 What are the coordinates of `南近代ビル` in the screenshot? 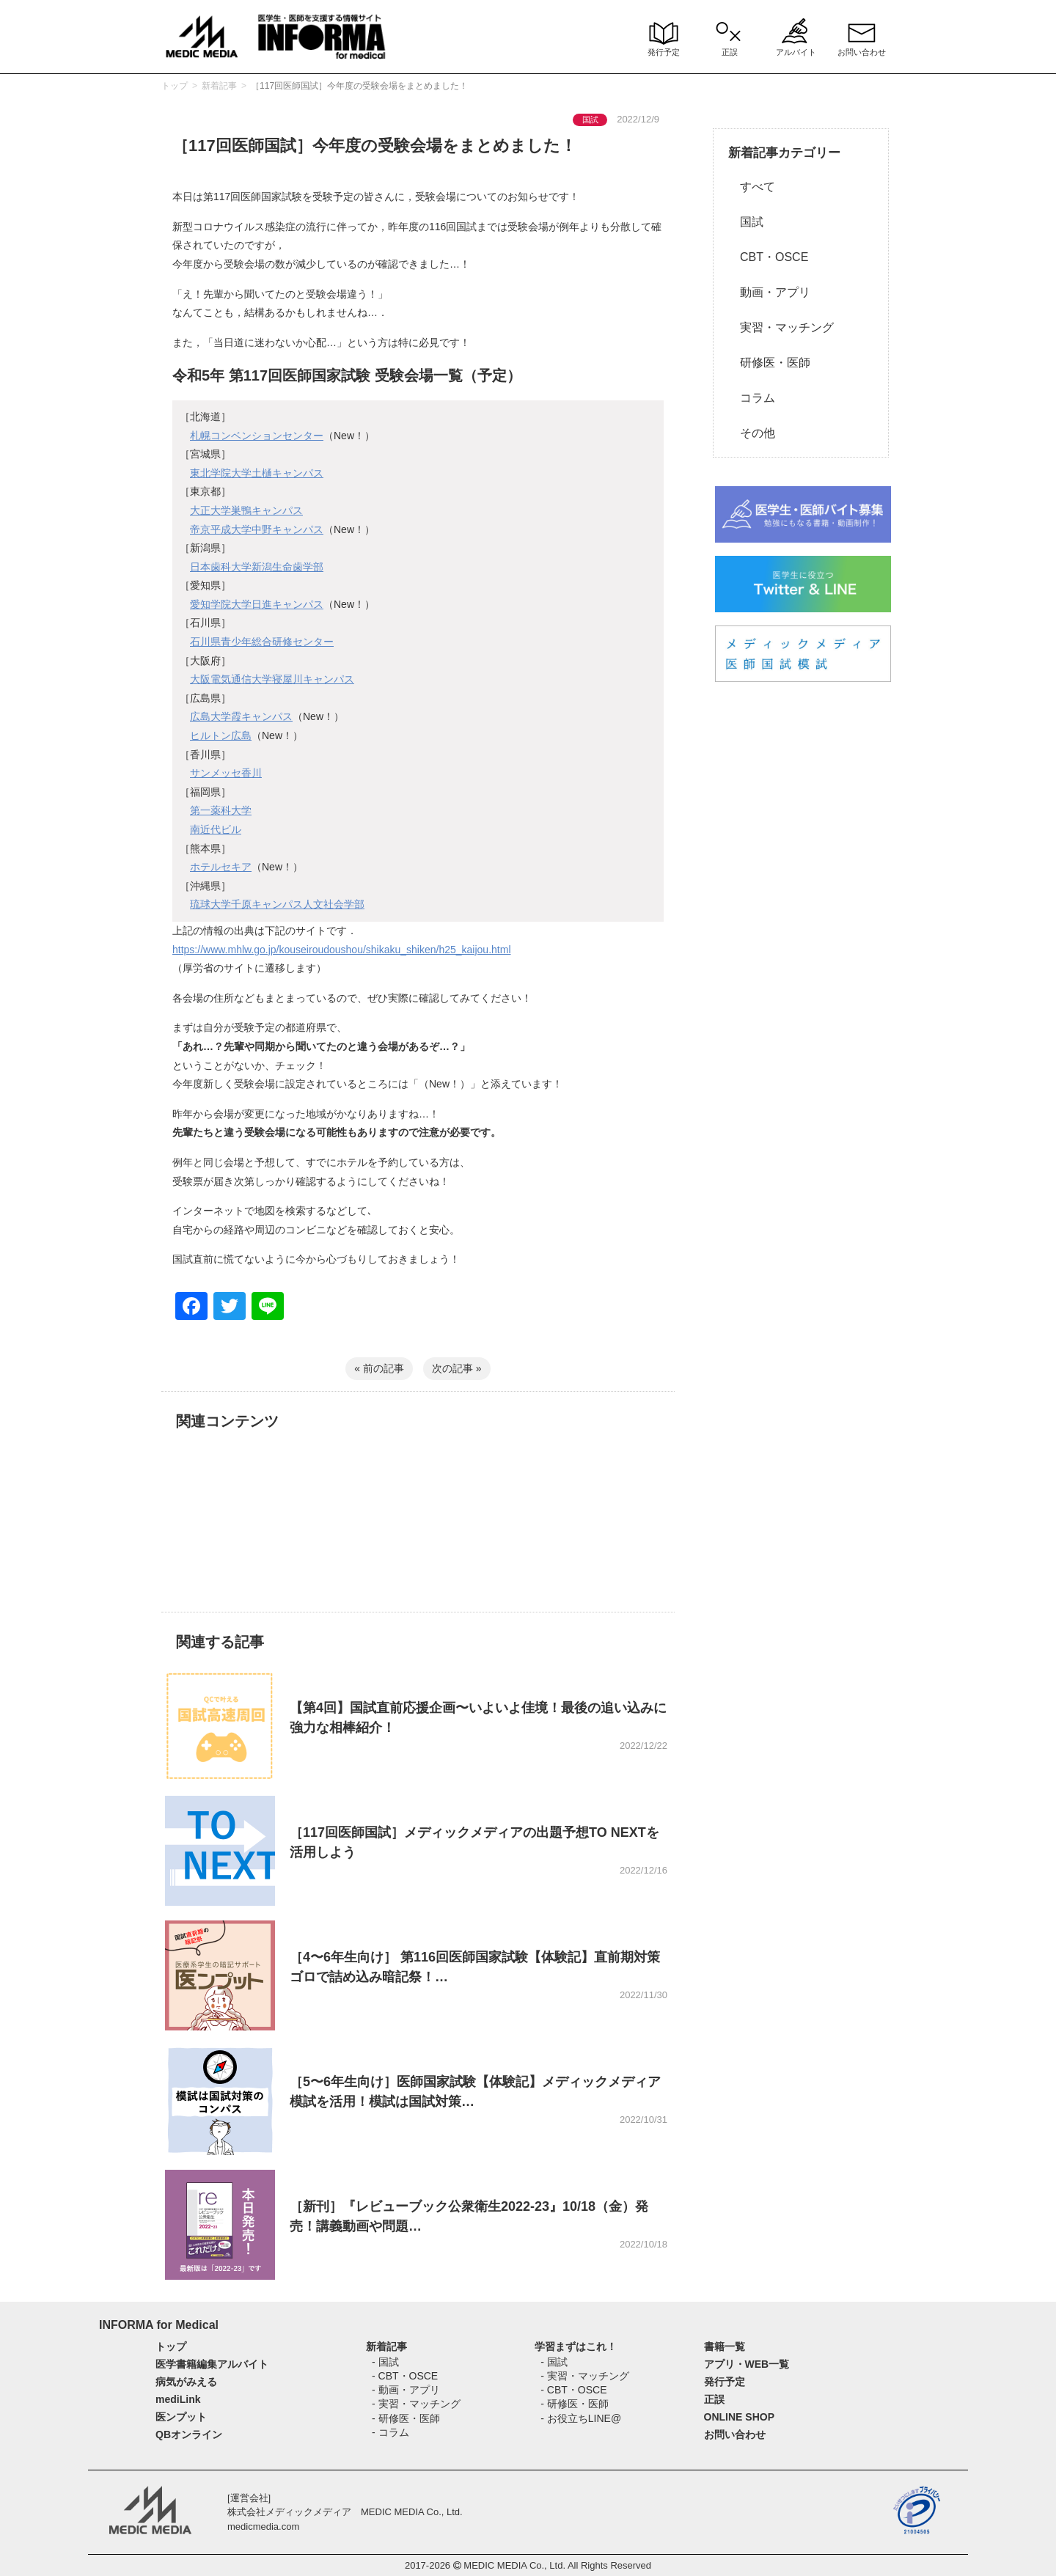 It's located at (215, 829).